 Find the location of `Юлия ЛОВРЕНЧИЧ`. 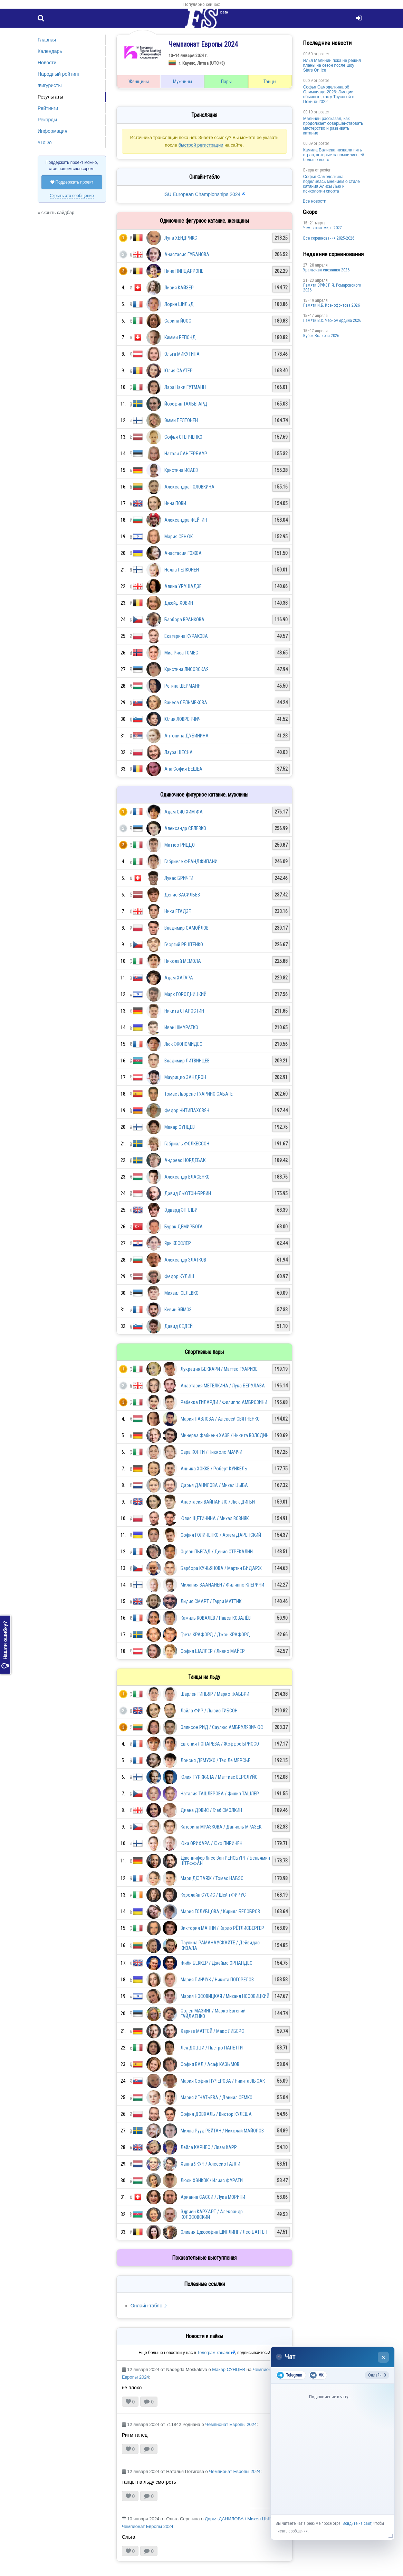

Юлия ЛОВРЕНЧИЧ is located at coordinates (182, 719).